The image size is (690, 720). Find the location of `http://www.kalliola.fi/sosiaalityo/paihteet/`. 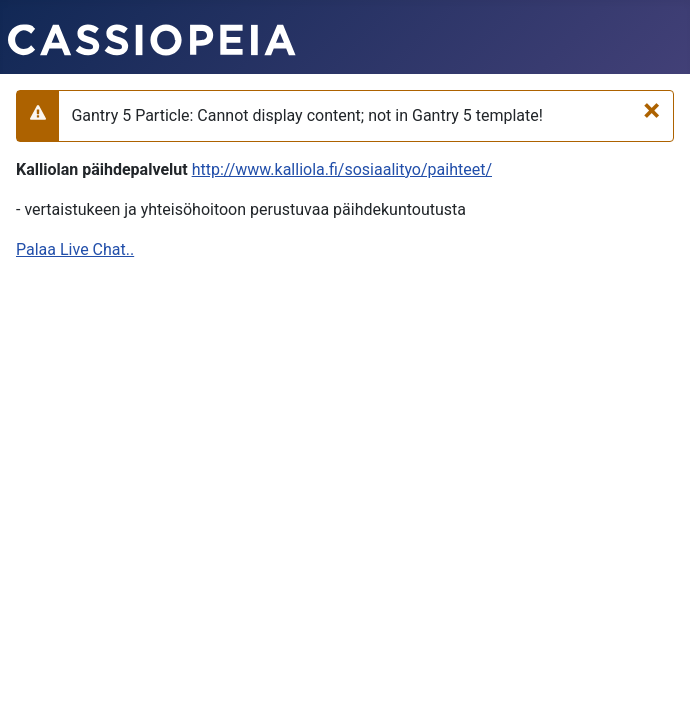

http://www.kalliola.fi/sosiaalityo/paihteet/ is located at coordinates (342, 169).